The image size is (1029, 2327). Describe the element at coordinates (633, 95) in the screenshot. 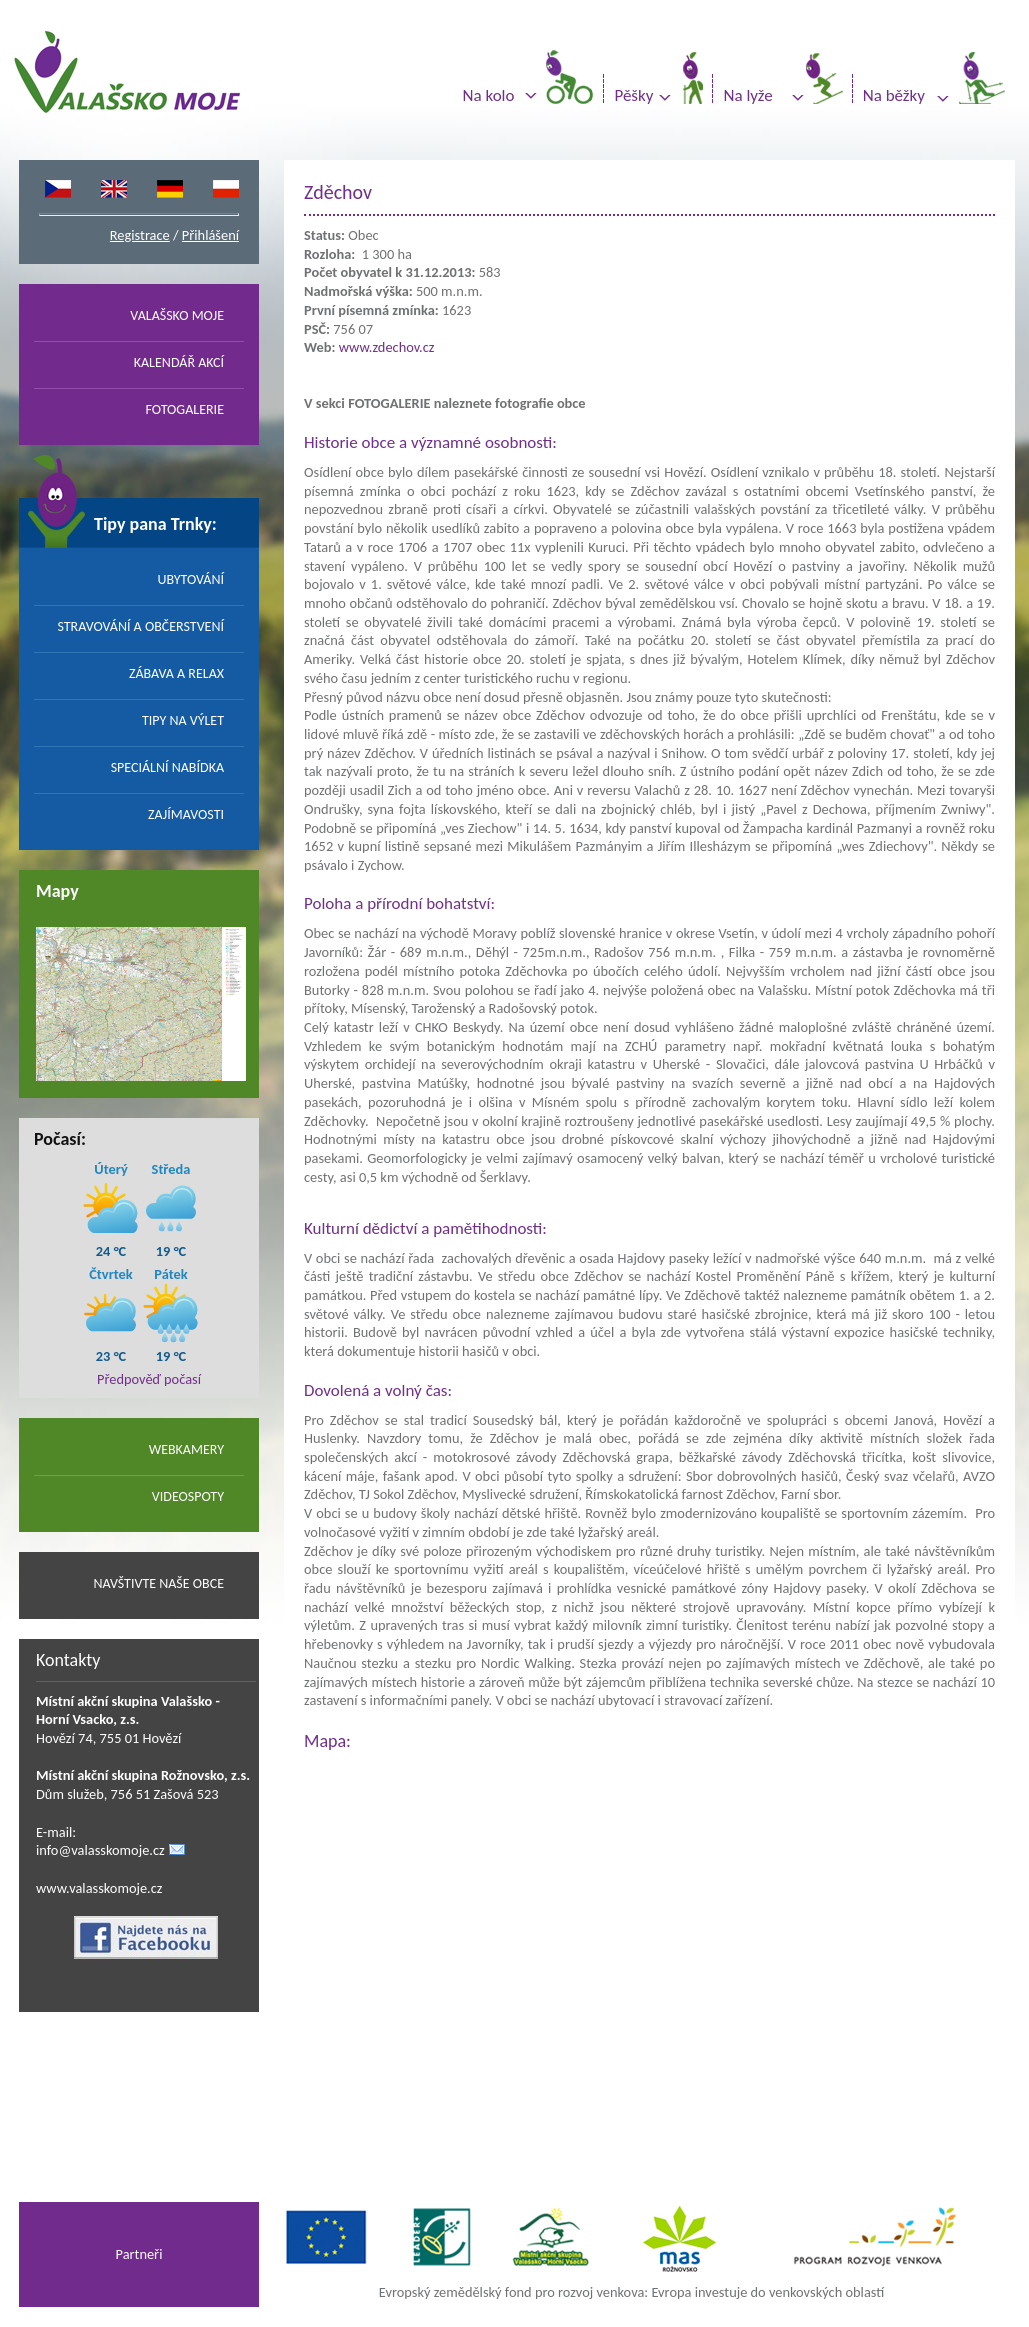

I see `Pěšky` at that location.